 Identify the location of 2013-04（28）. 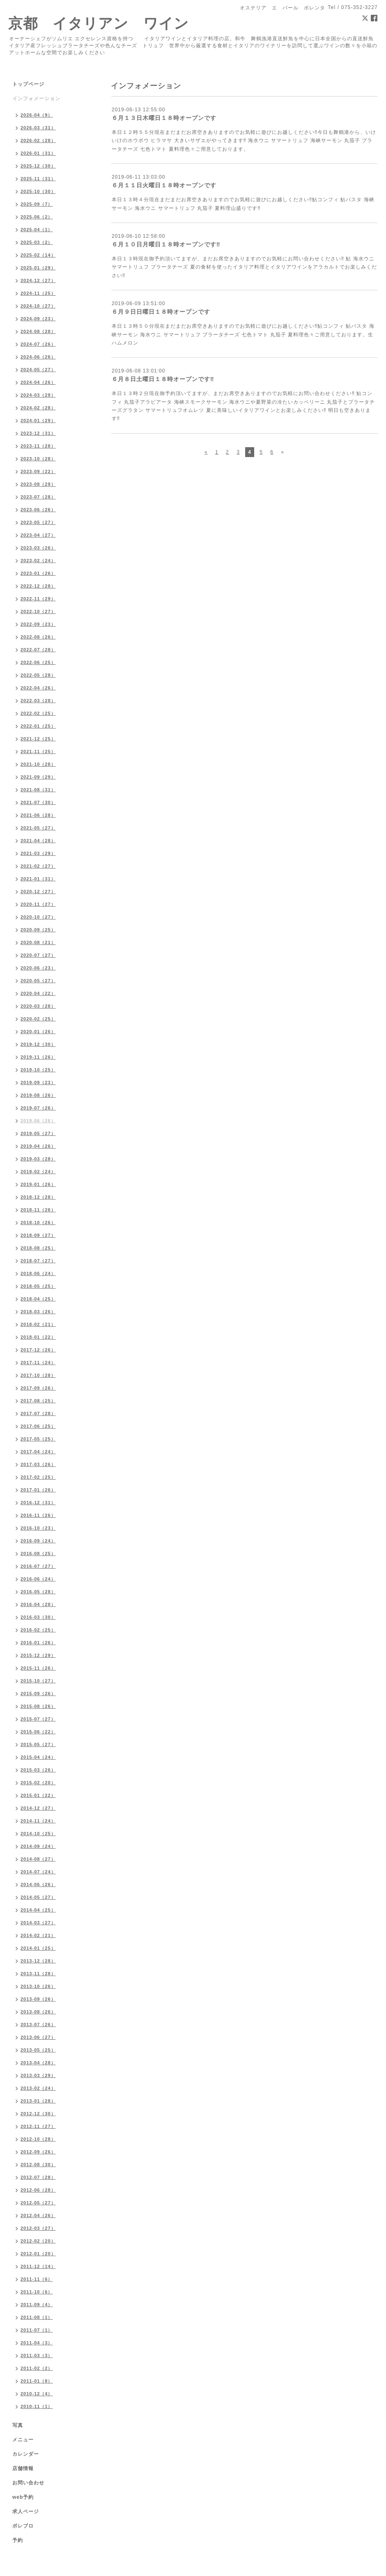
(38, 2062).